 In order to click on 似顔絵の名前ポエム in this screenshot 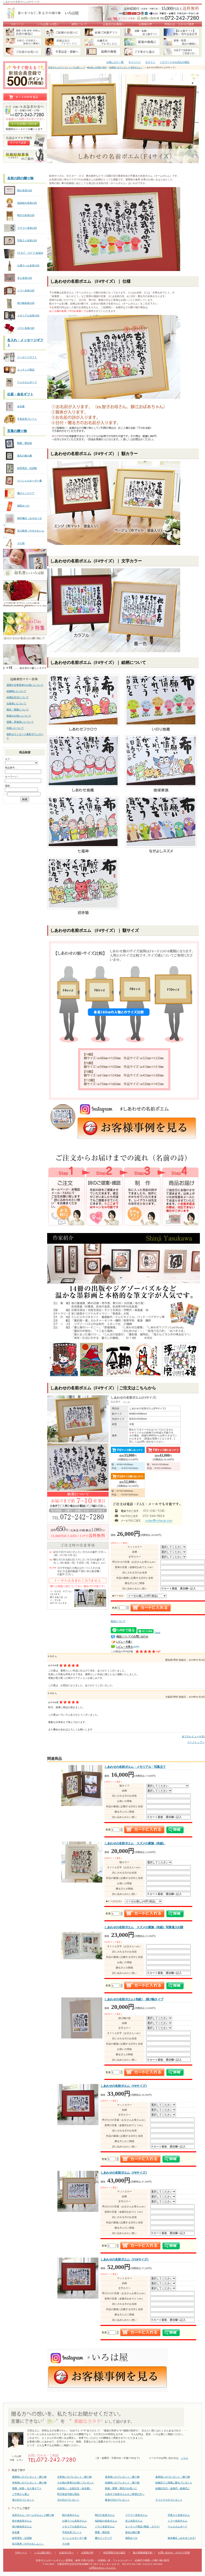, I will do `click(106, 2520)`.